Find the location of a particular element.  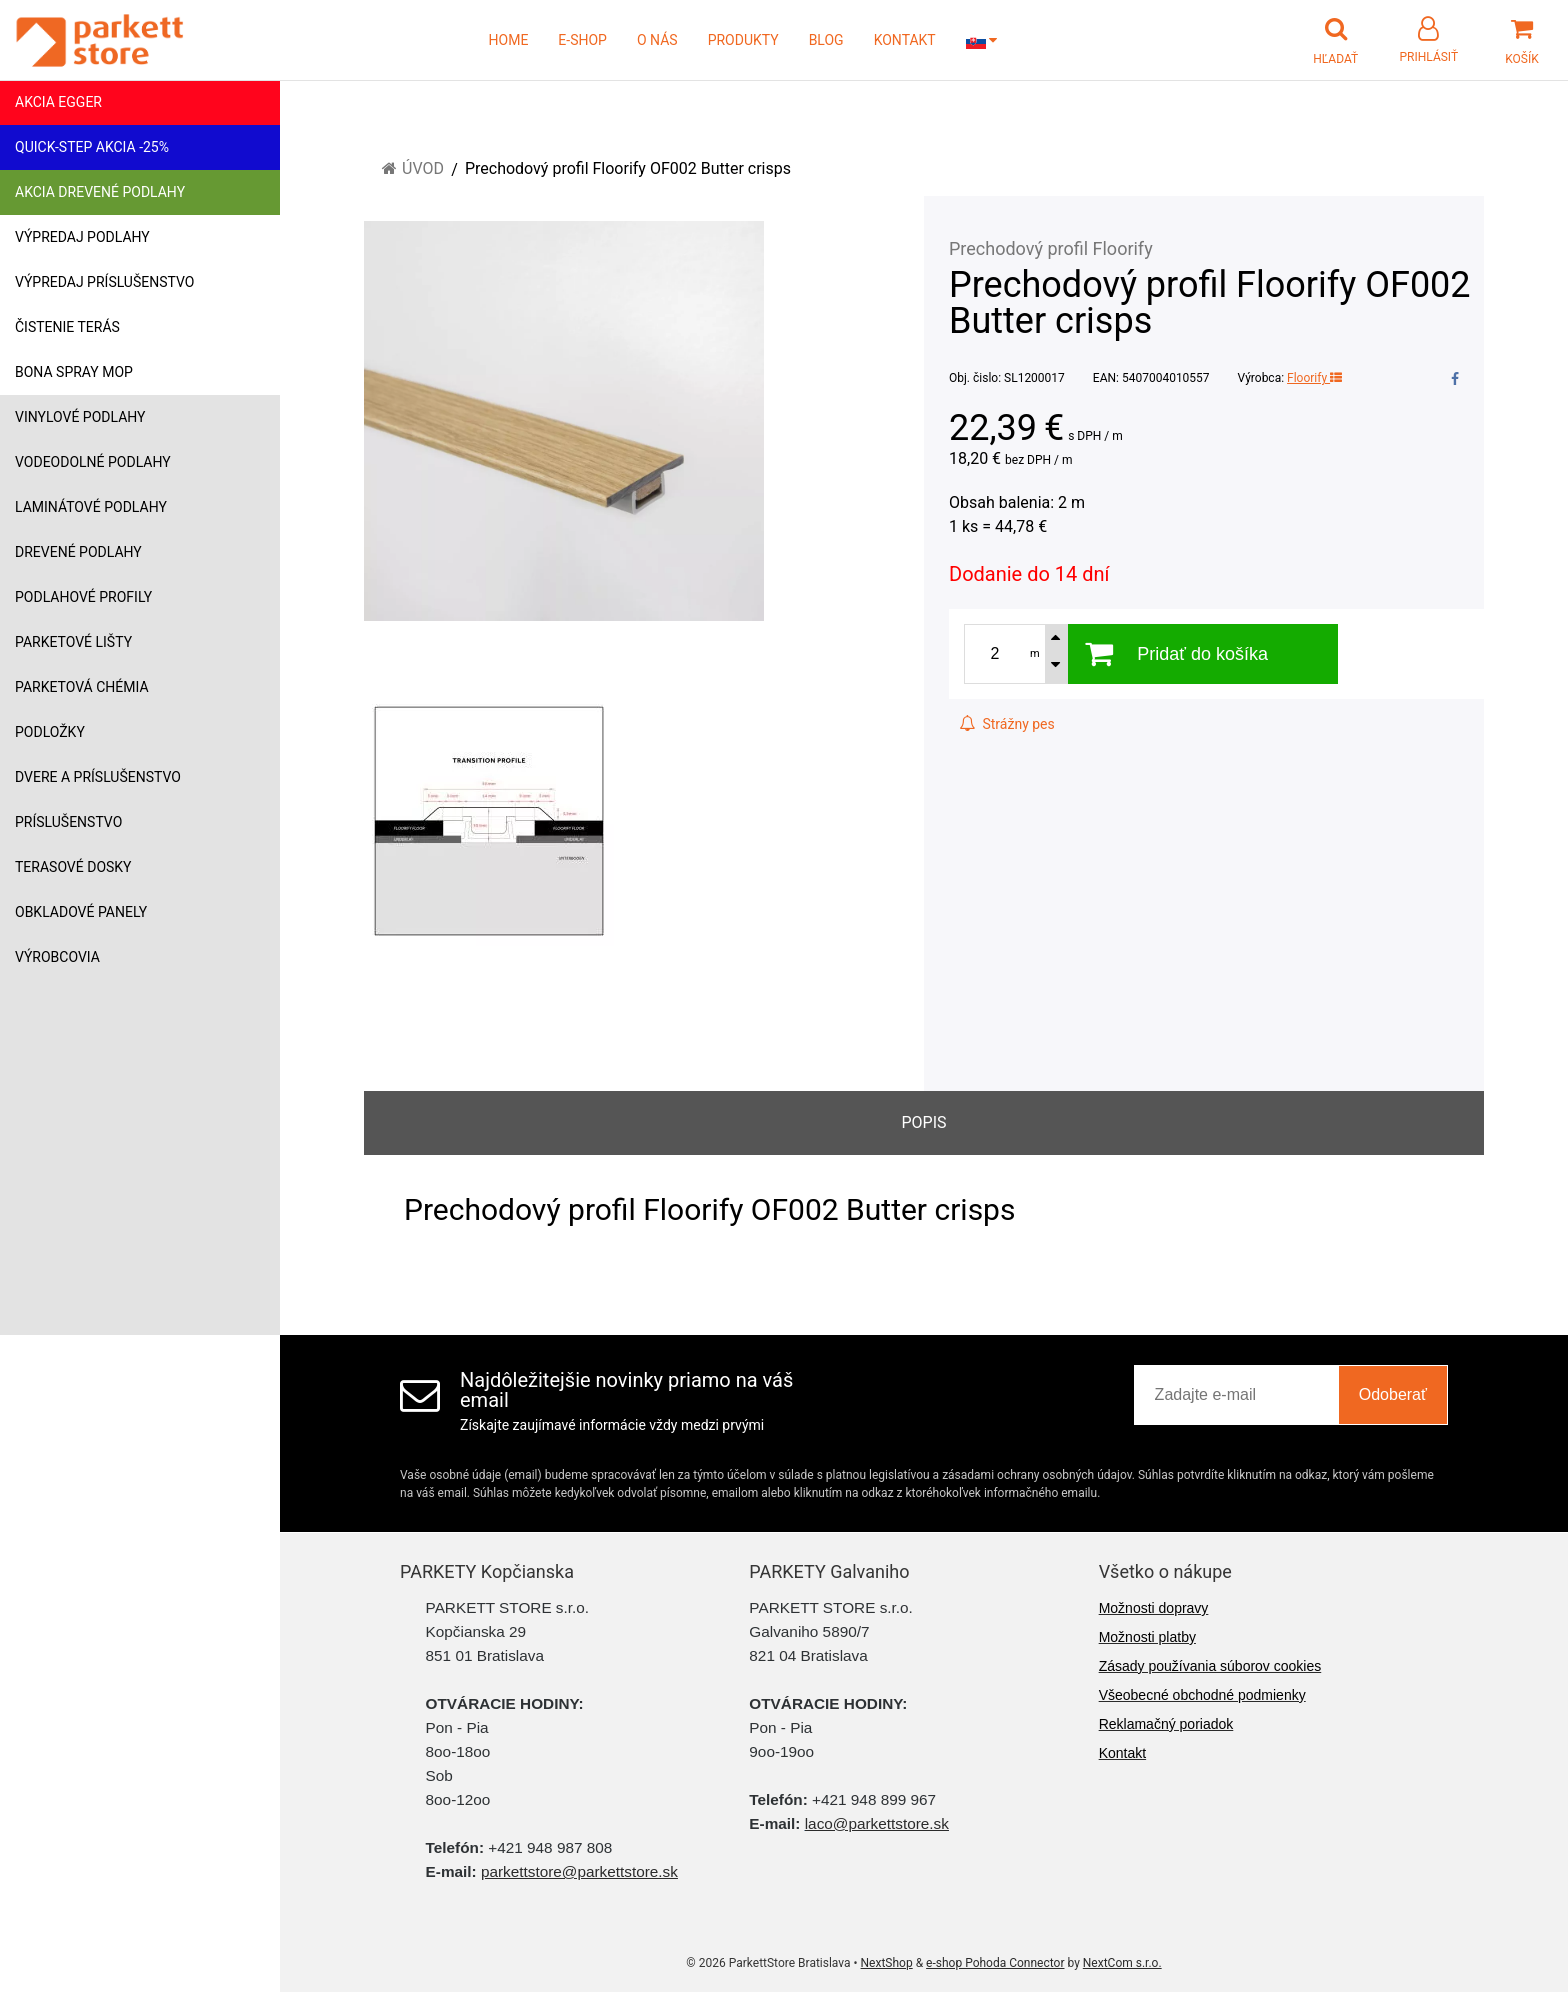

Terasové dosky is located at coordinates (73, 867).